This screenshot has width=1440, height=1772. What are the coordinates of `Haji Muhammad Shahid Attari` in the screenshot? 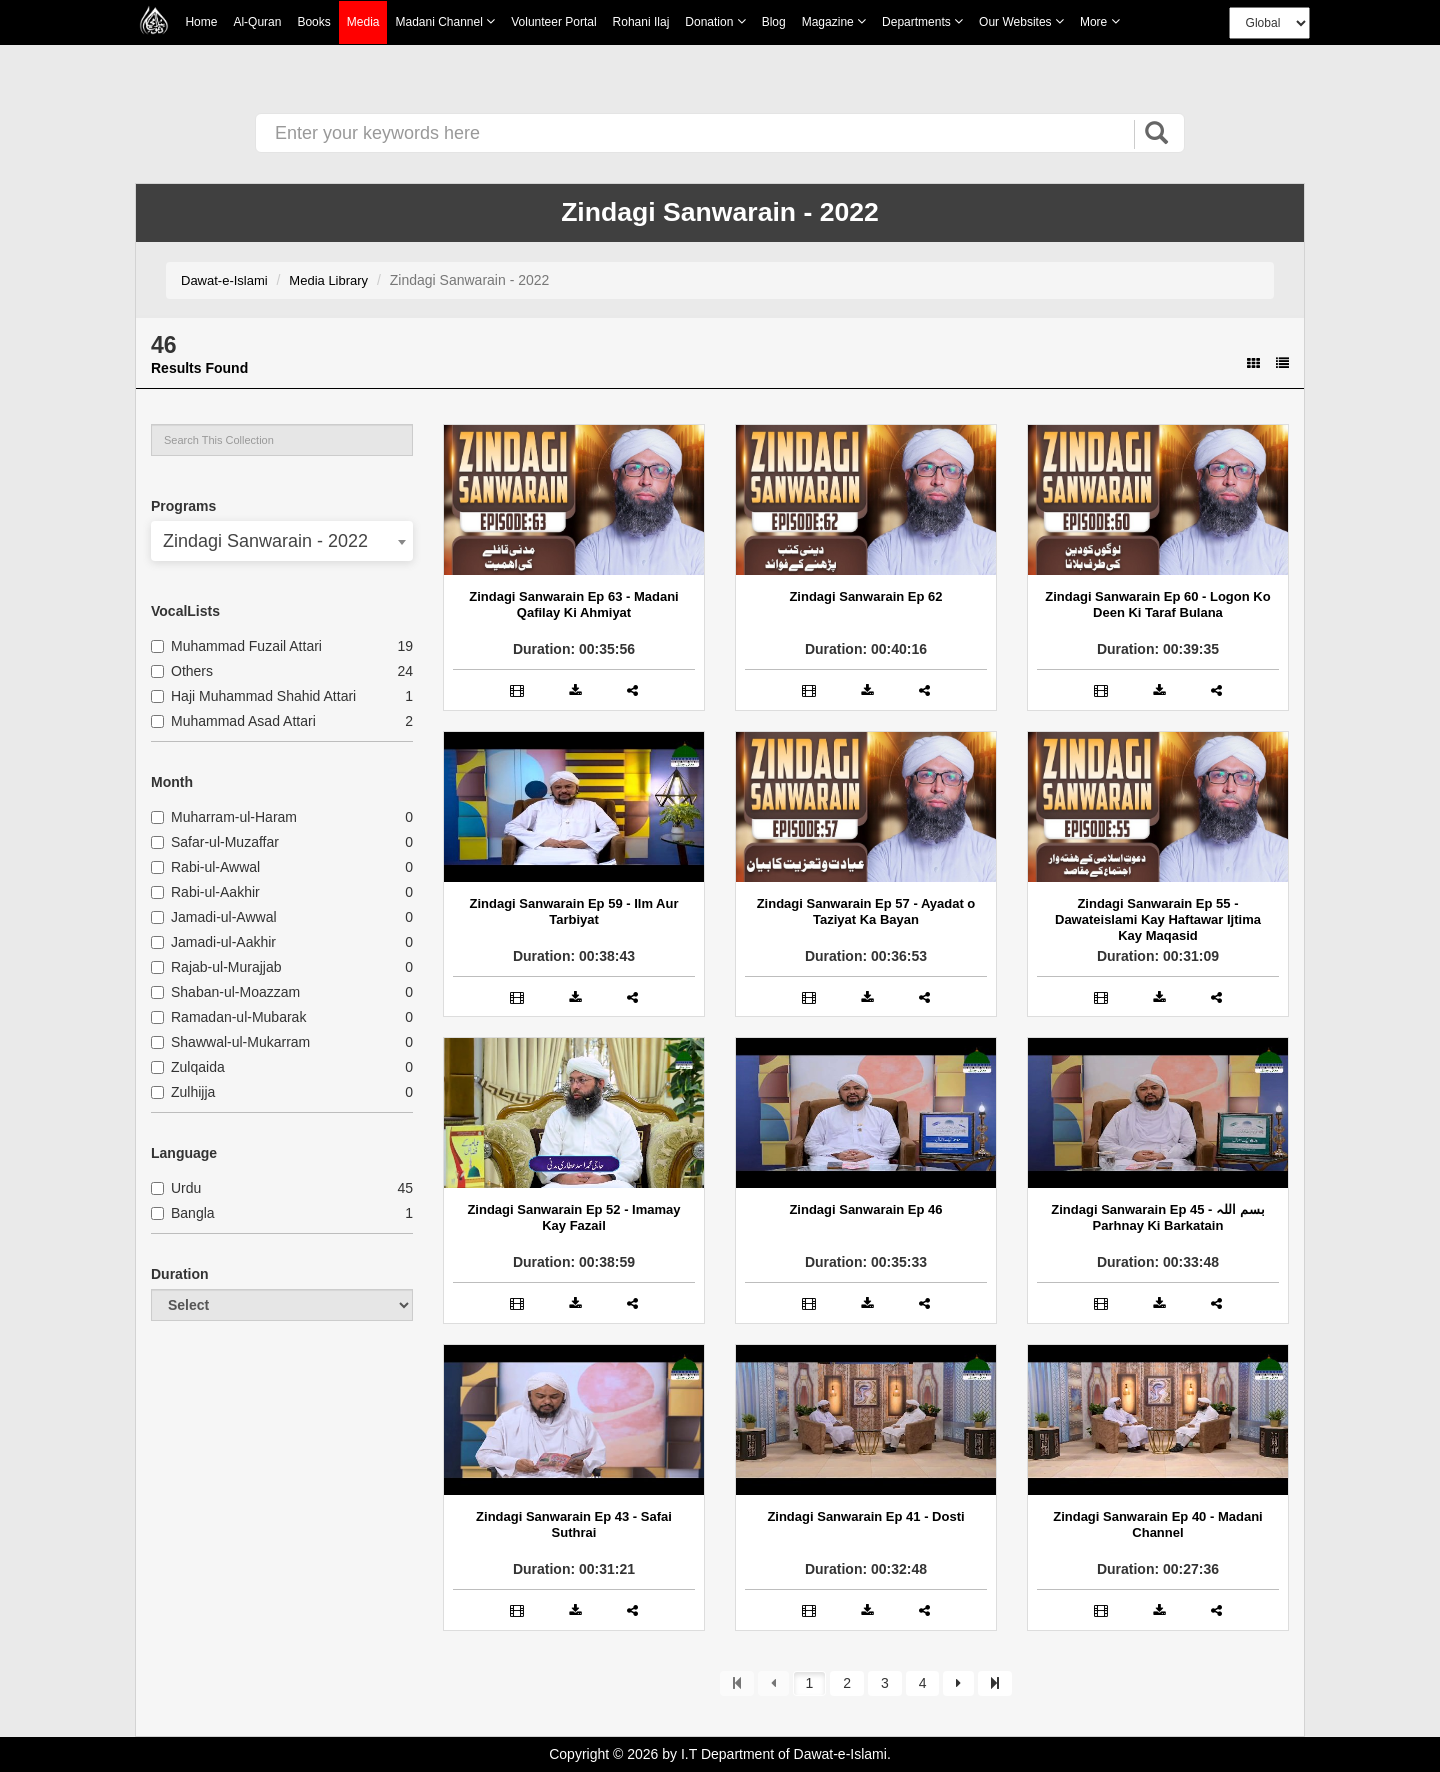 It's located at (253, 696).